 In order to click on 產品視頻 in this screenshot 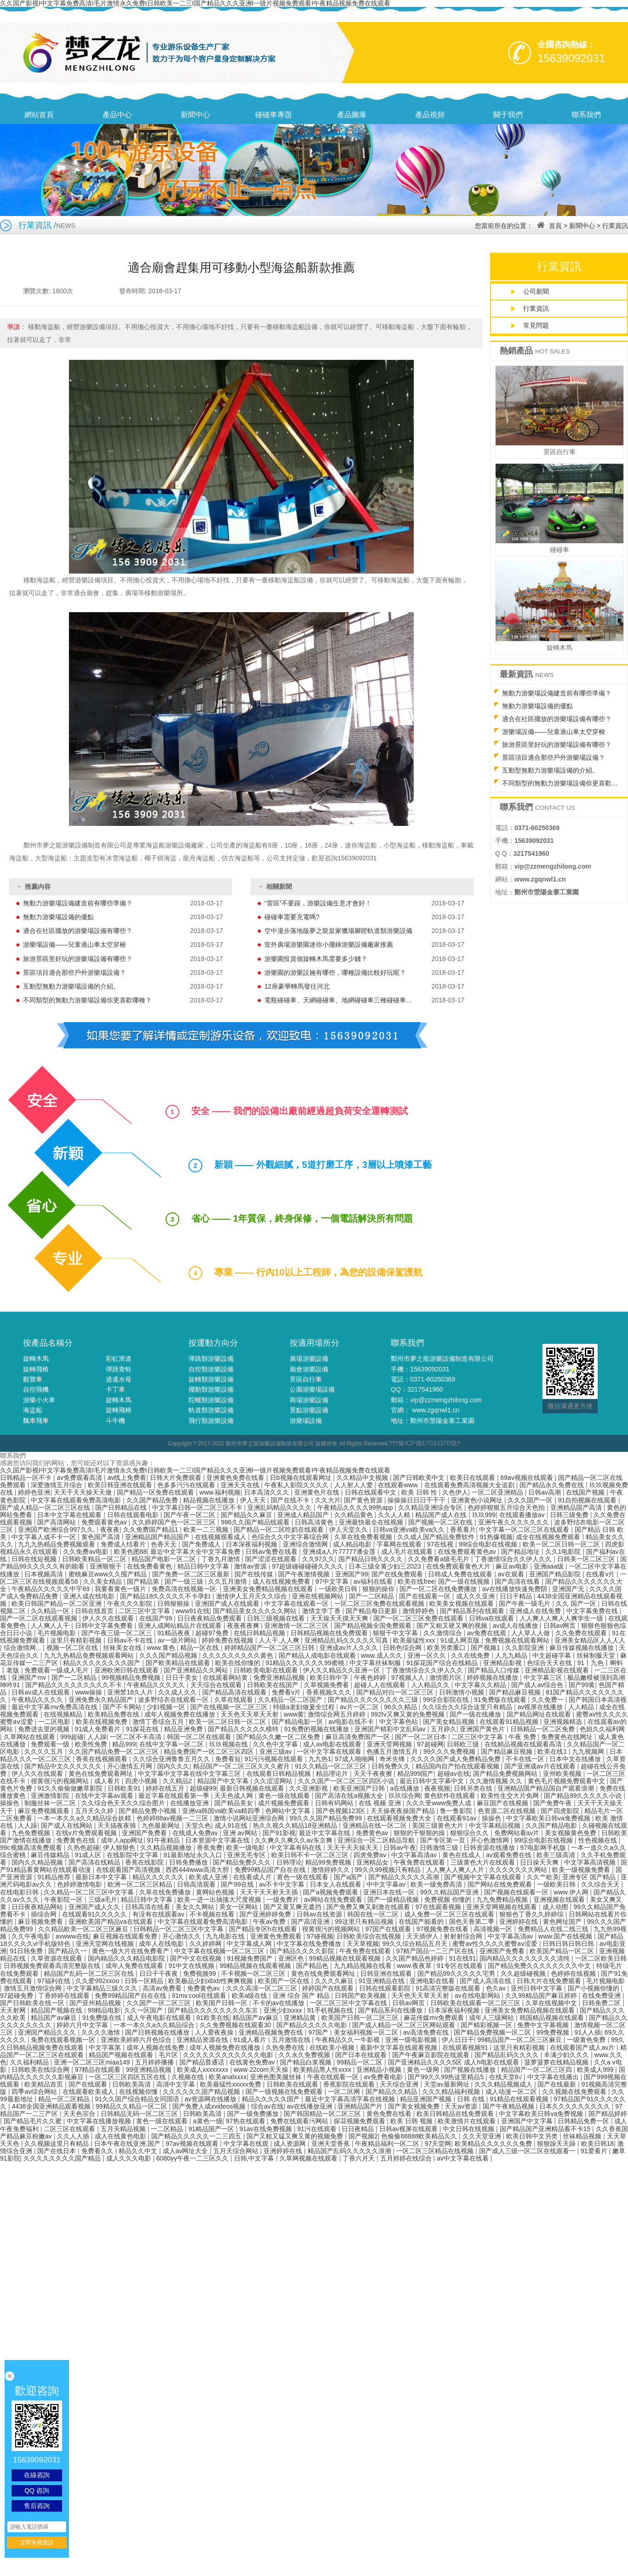, I will do `click(430, 115)`.